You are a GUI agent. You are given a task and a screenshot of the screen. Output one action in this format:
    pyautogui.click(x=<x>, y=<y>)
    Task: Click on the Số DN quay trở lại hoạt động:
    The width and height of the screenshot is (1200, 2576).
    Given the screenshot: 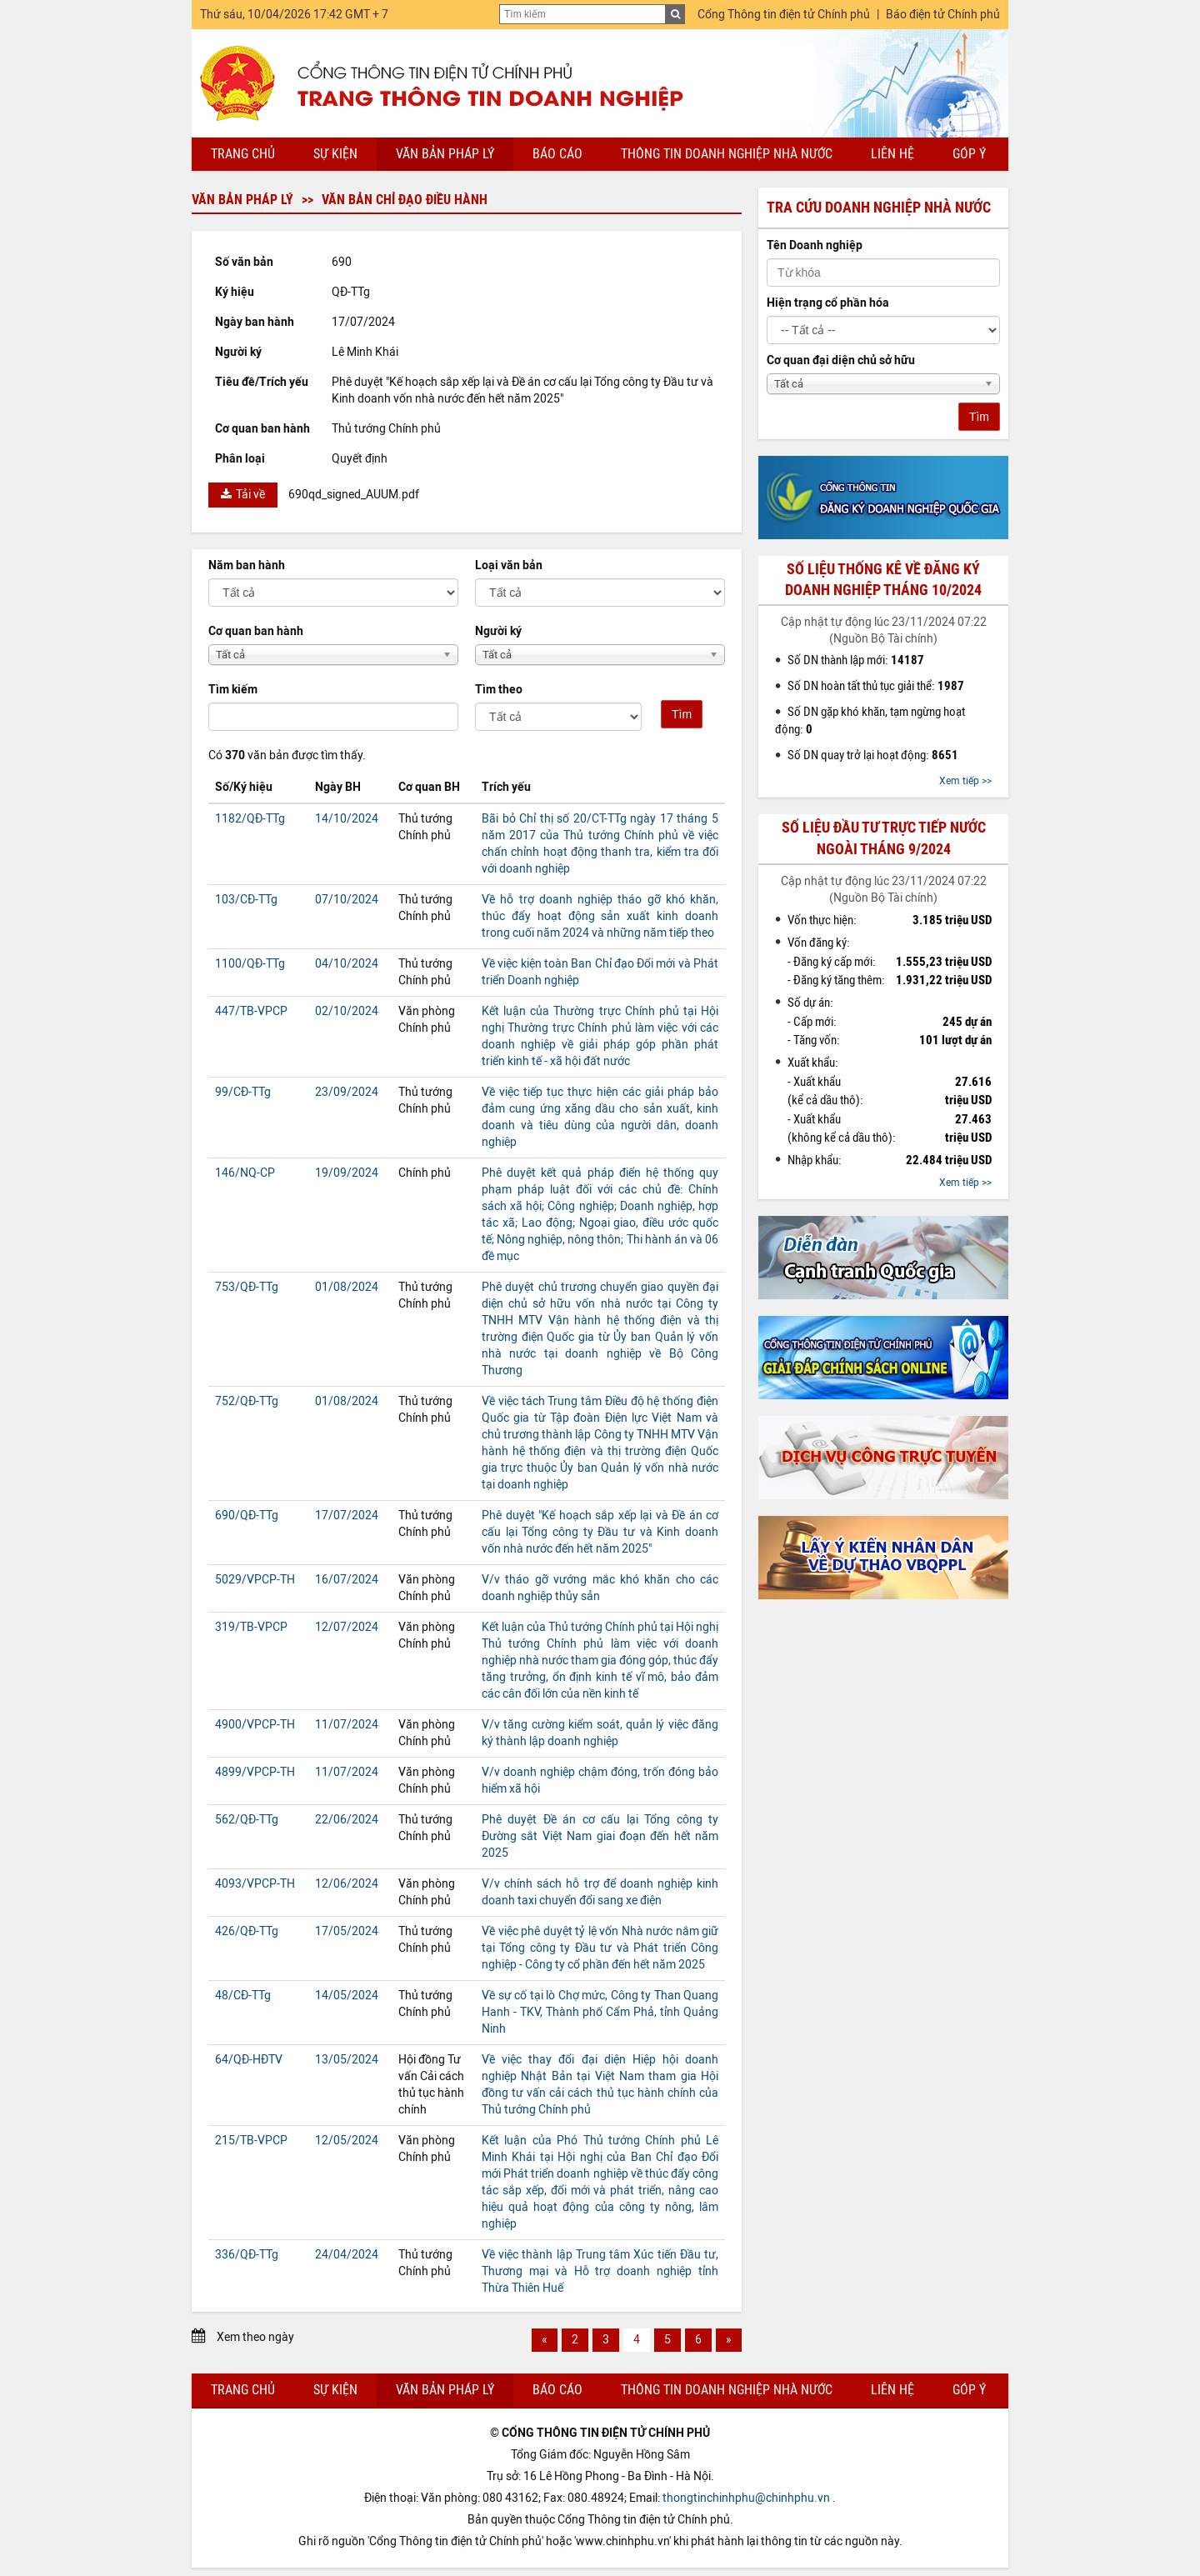 What is the action you would take?
    pyautogui.click(x=873, y=755)
    